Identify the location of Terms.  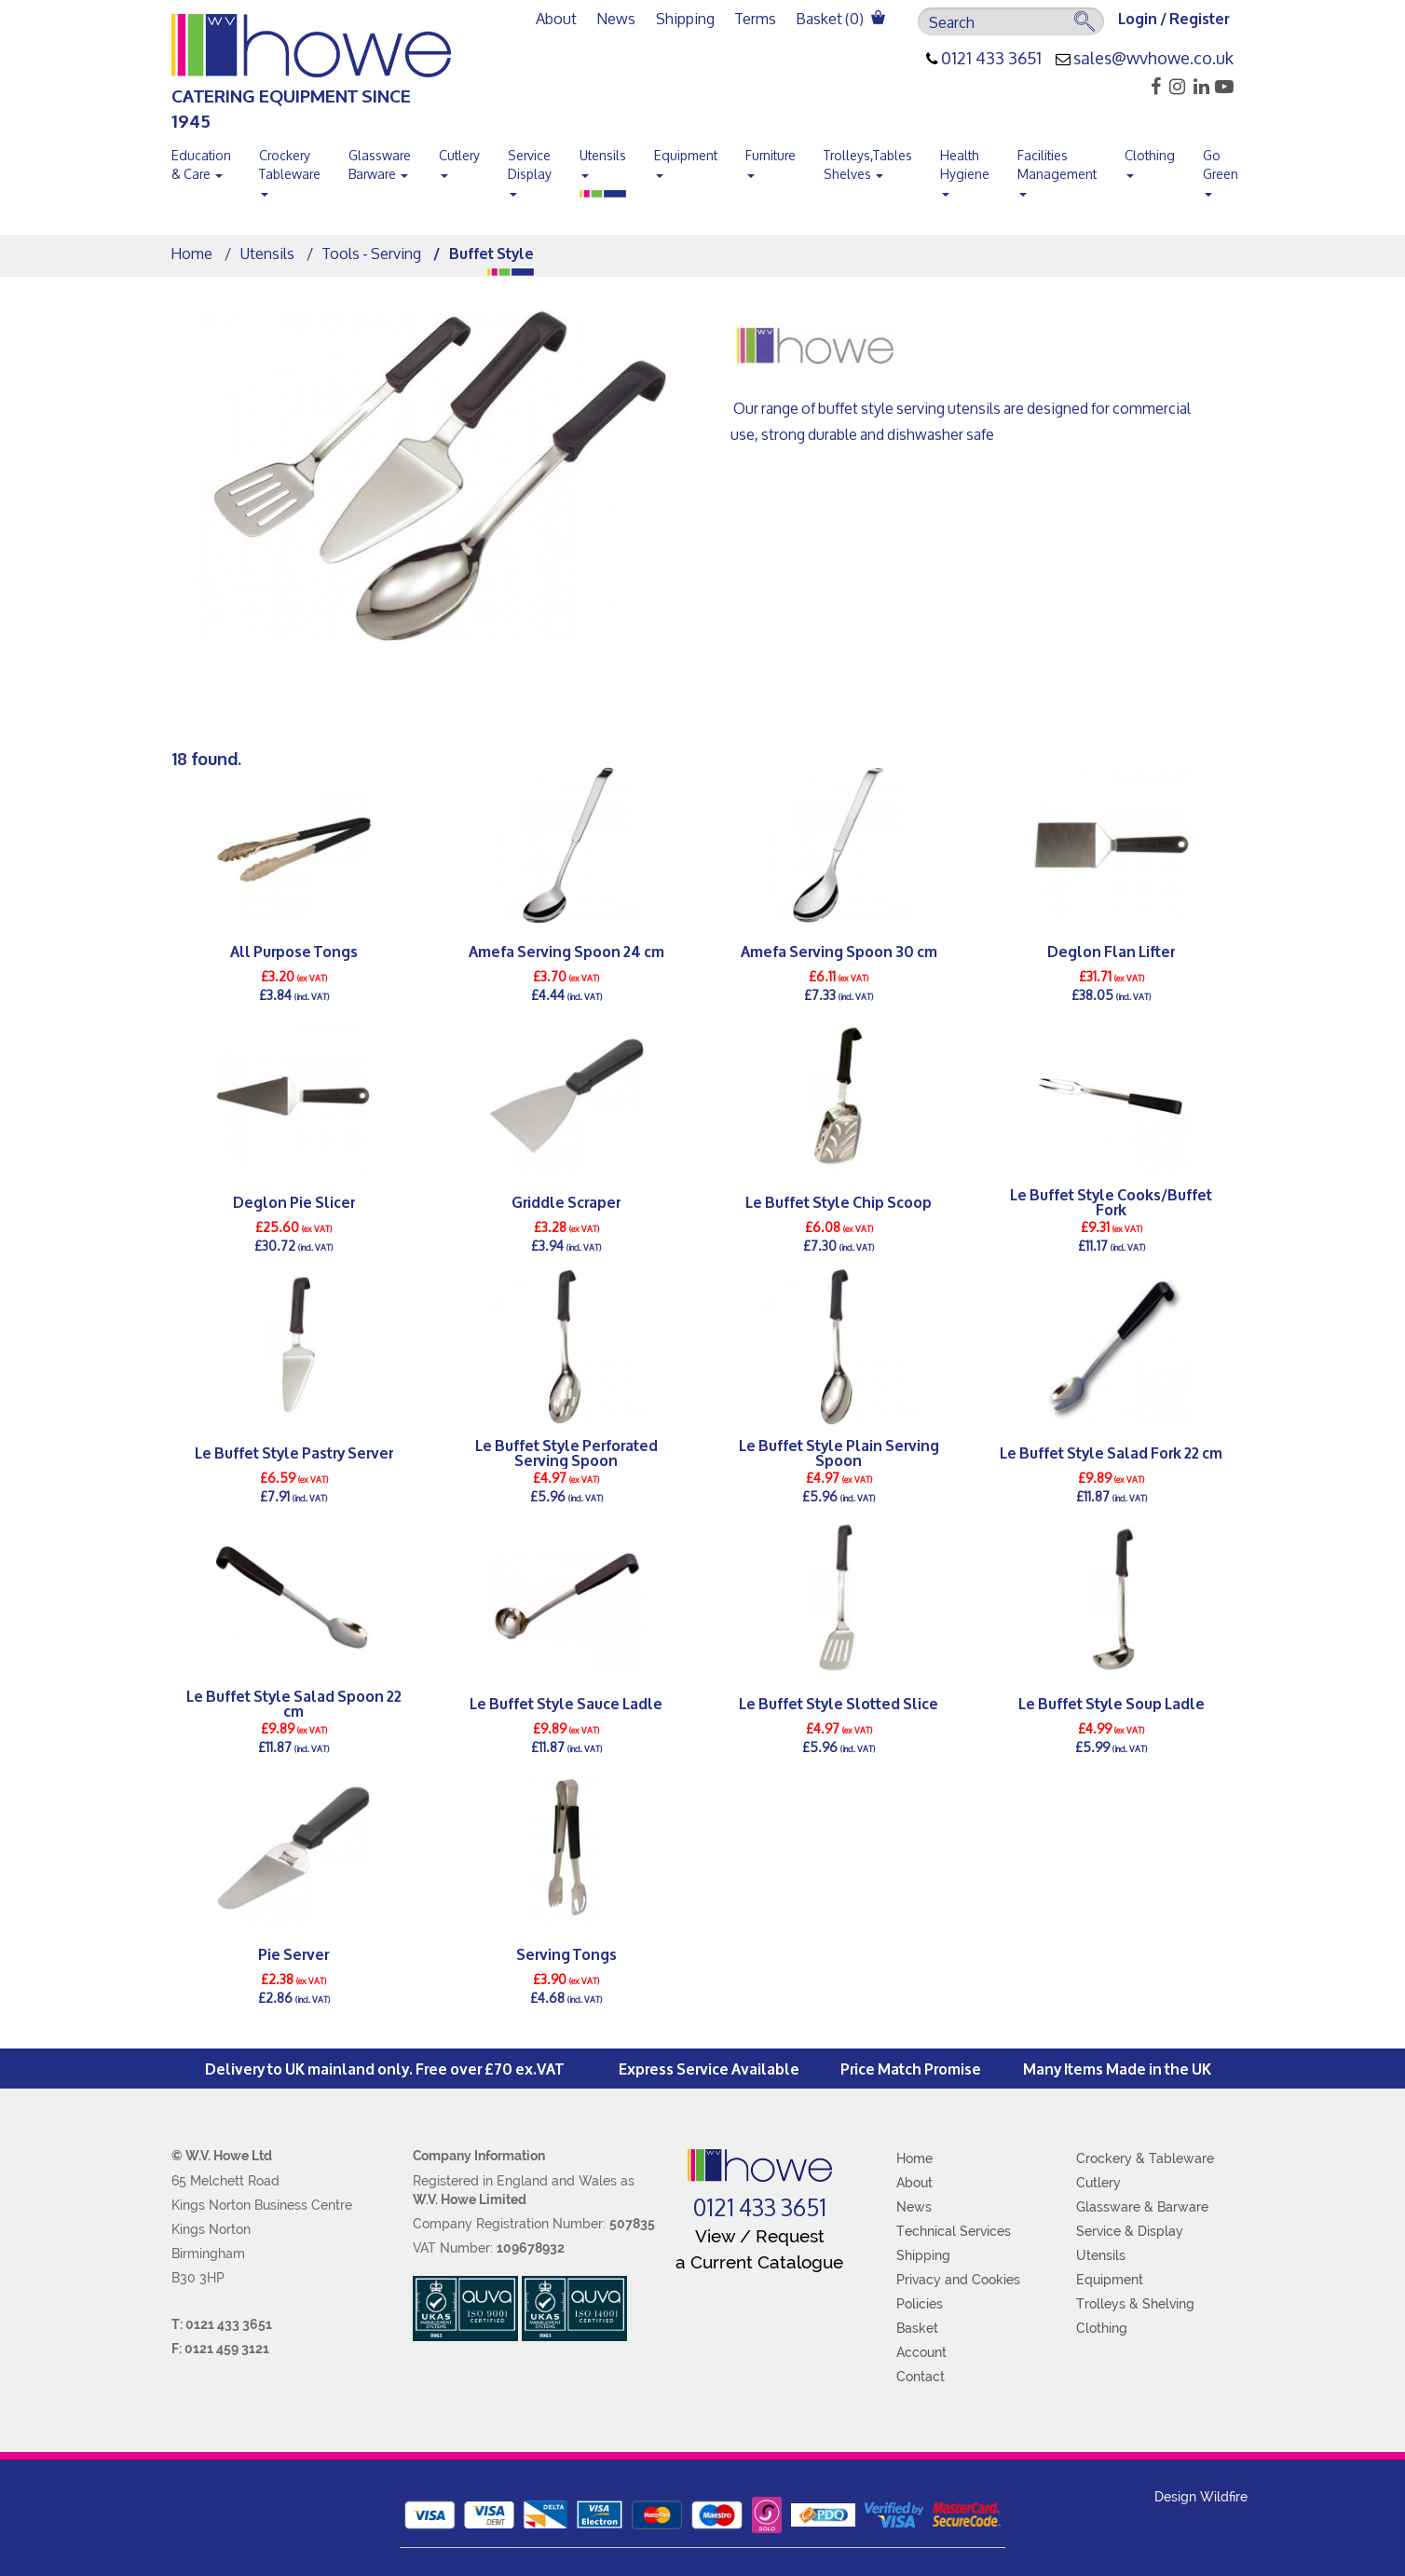
(755, 18).